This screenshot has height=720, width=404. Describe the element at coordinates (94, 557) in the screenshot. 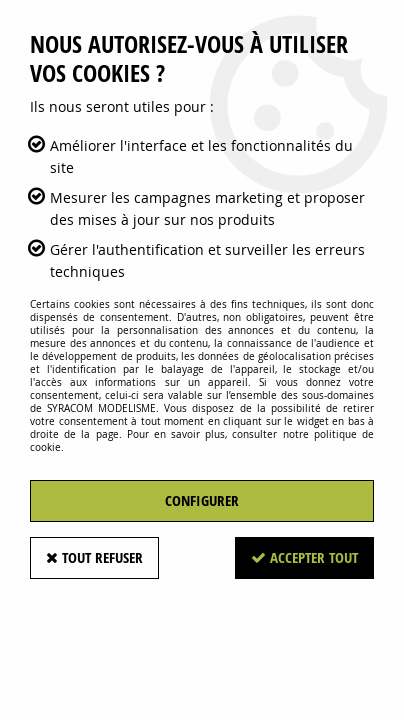

I see `Tout refuser` at that location.